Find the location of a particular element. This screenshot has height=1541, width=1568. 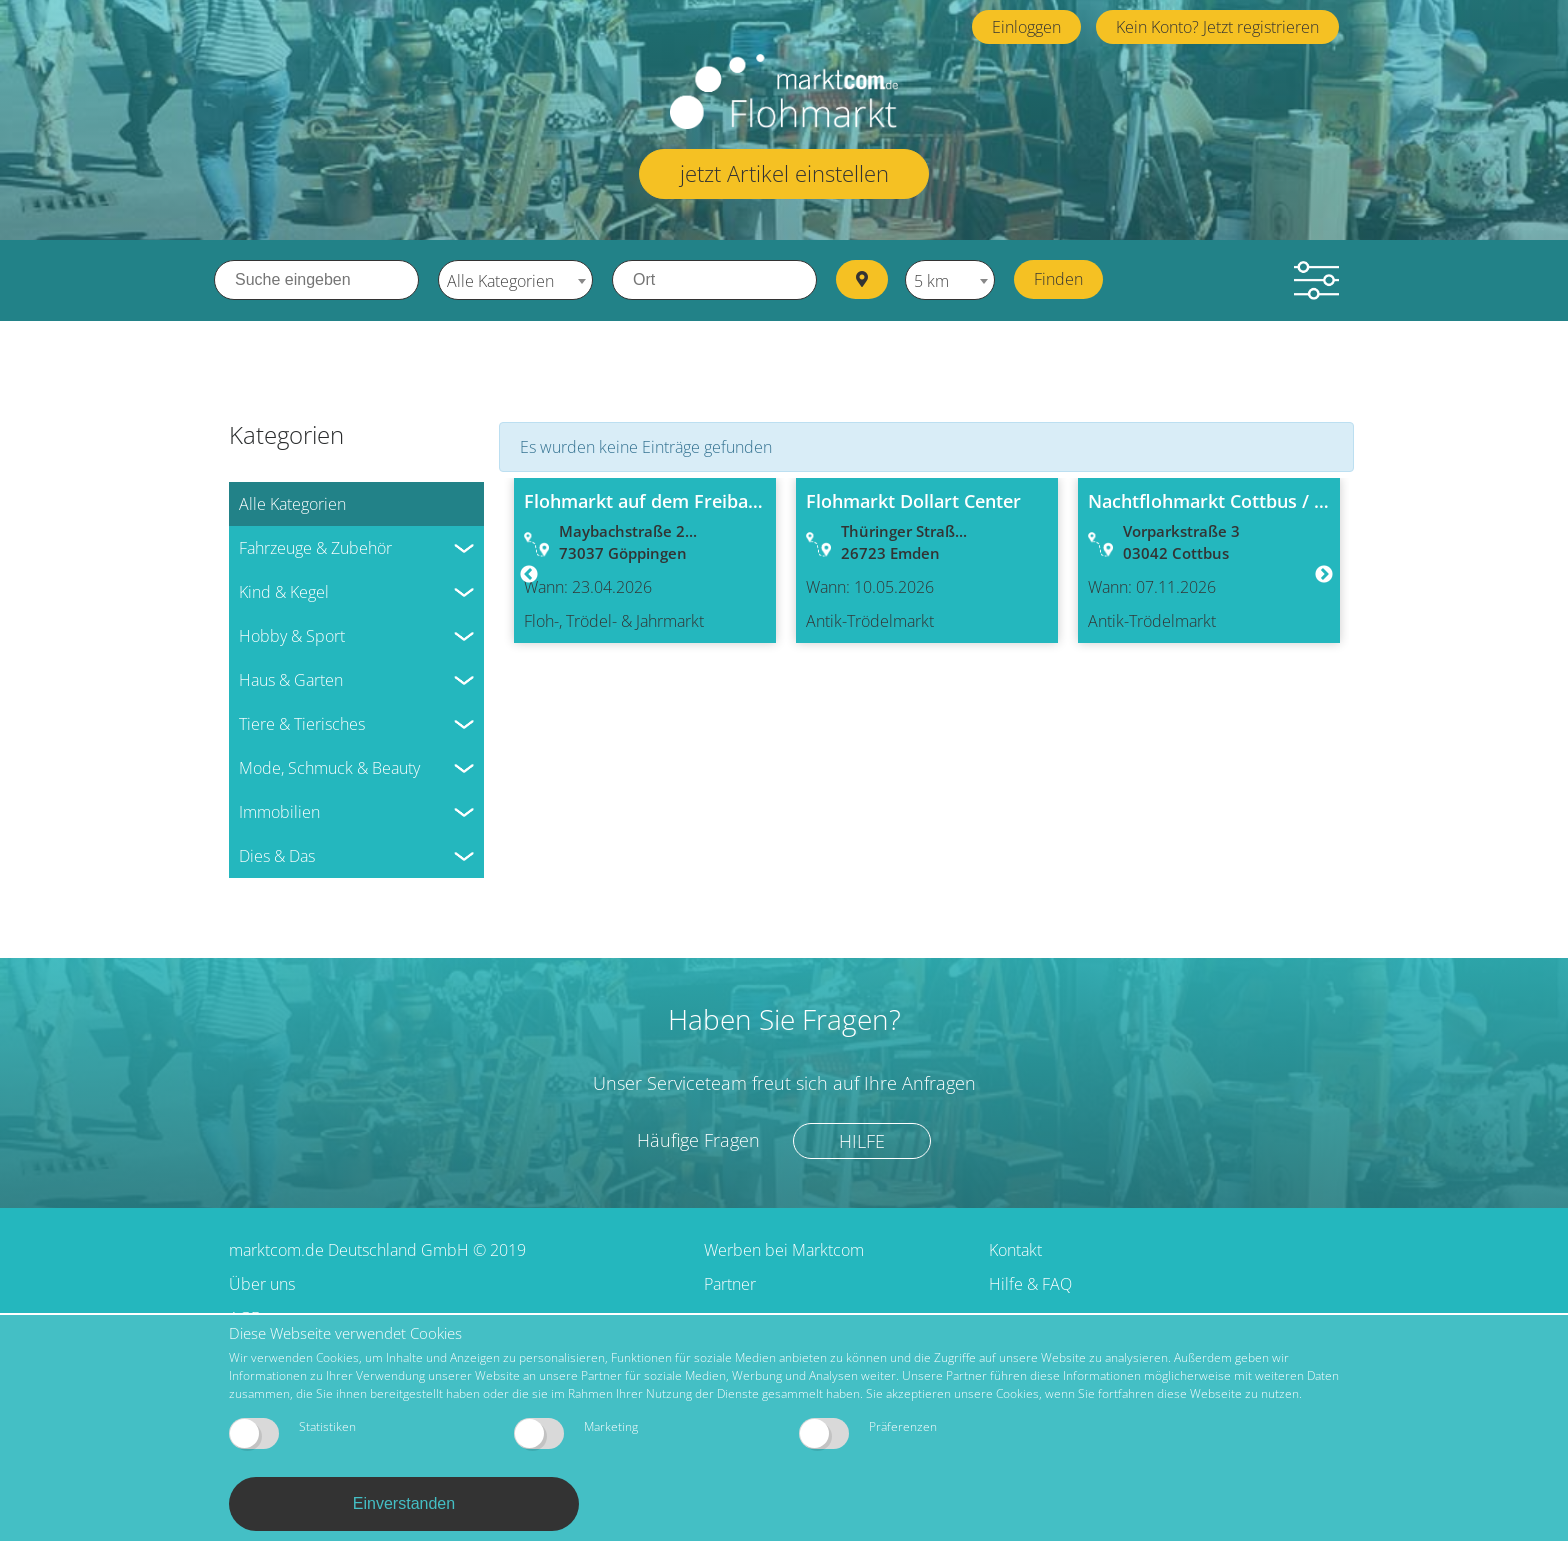

Präferenzen is located at coordinates (868, 1433).